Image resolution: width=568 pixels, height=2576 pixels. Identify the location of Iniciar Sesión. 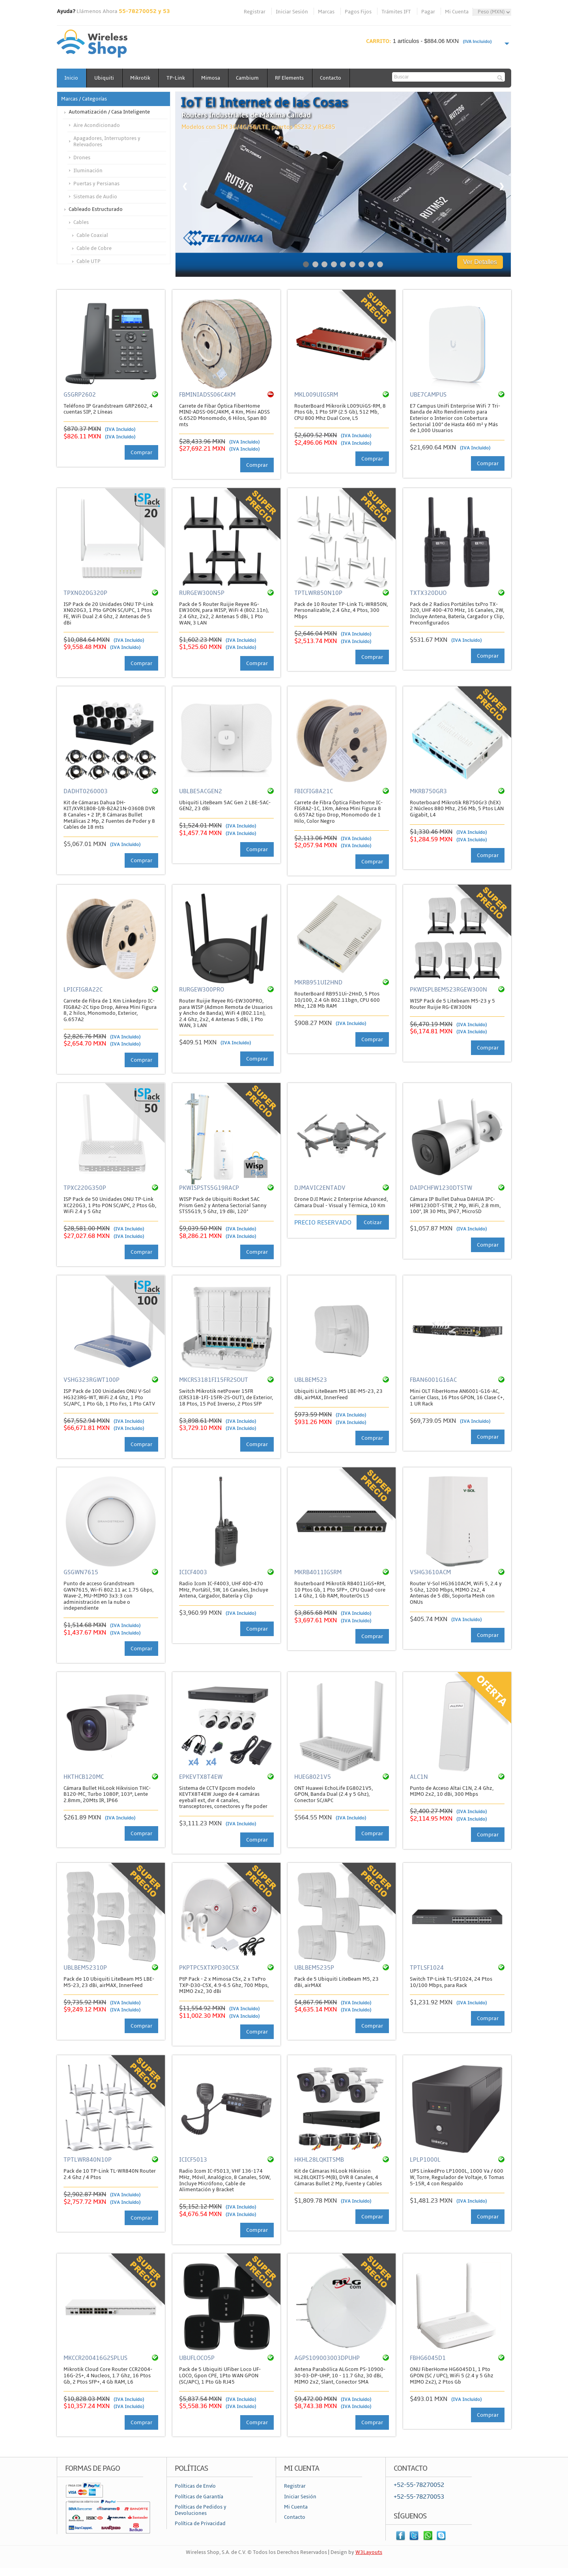
(292, 12).